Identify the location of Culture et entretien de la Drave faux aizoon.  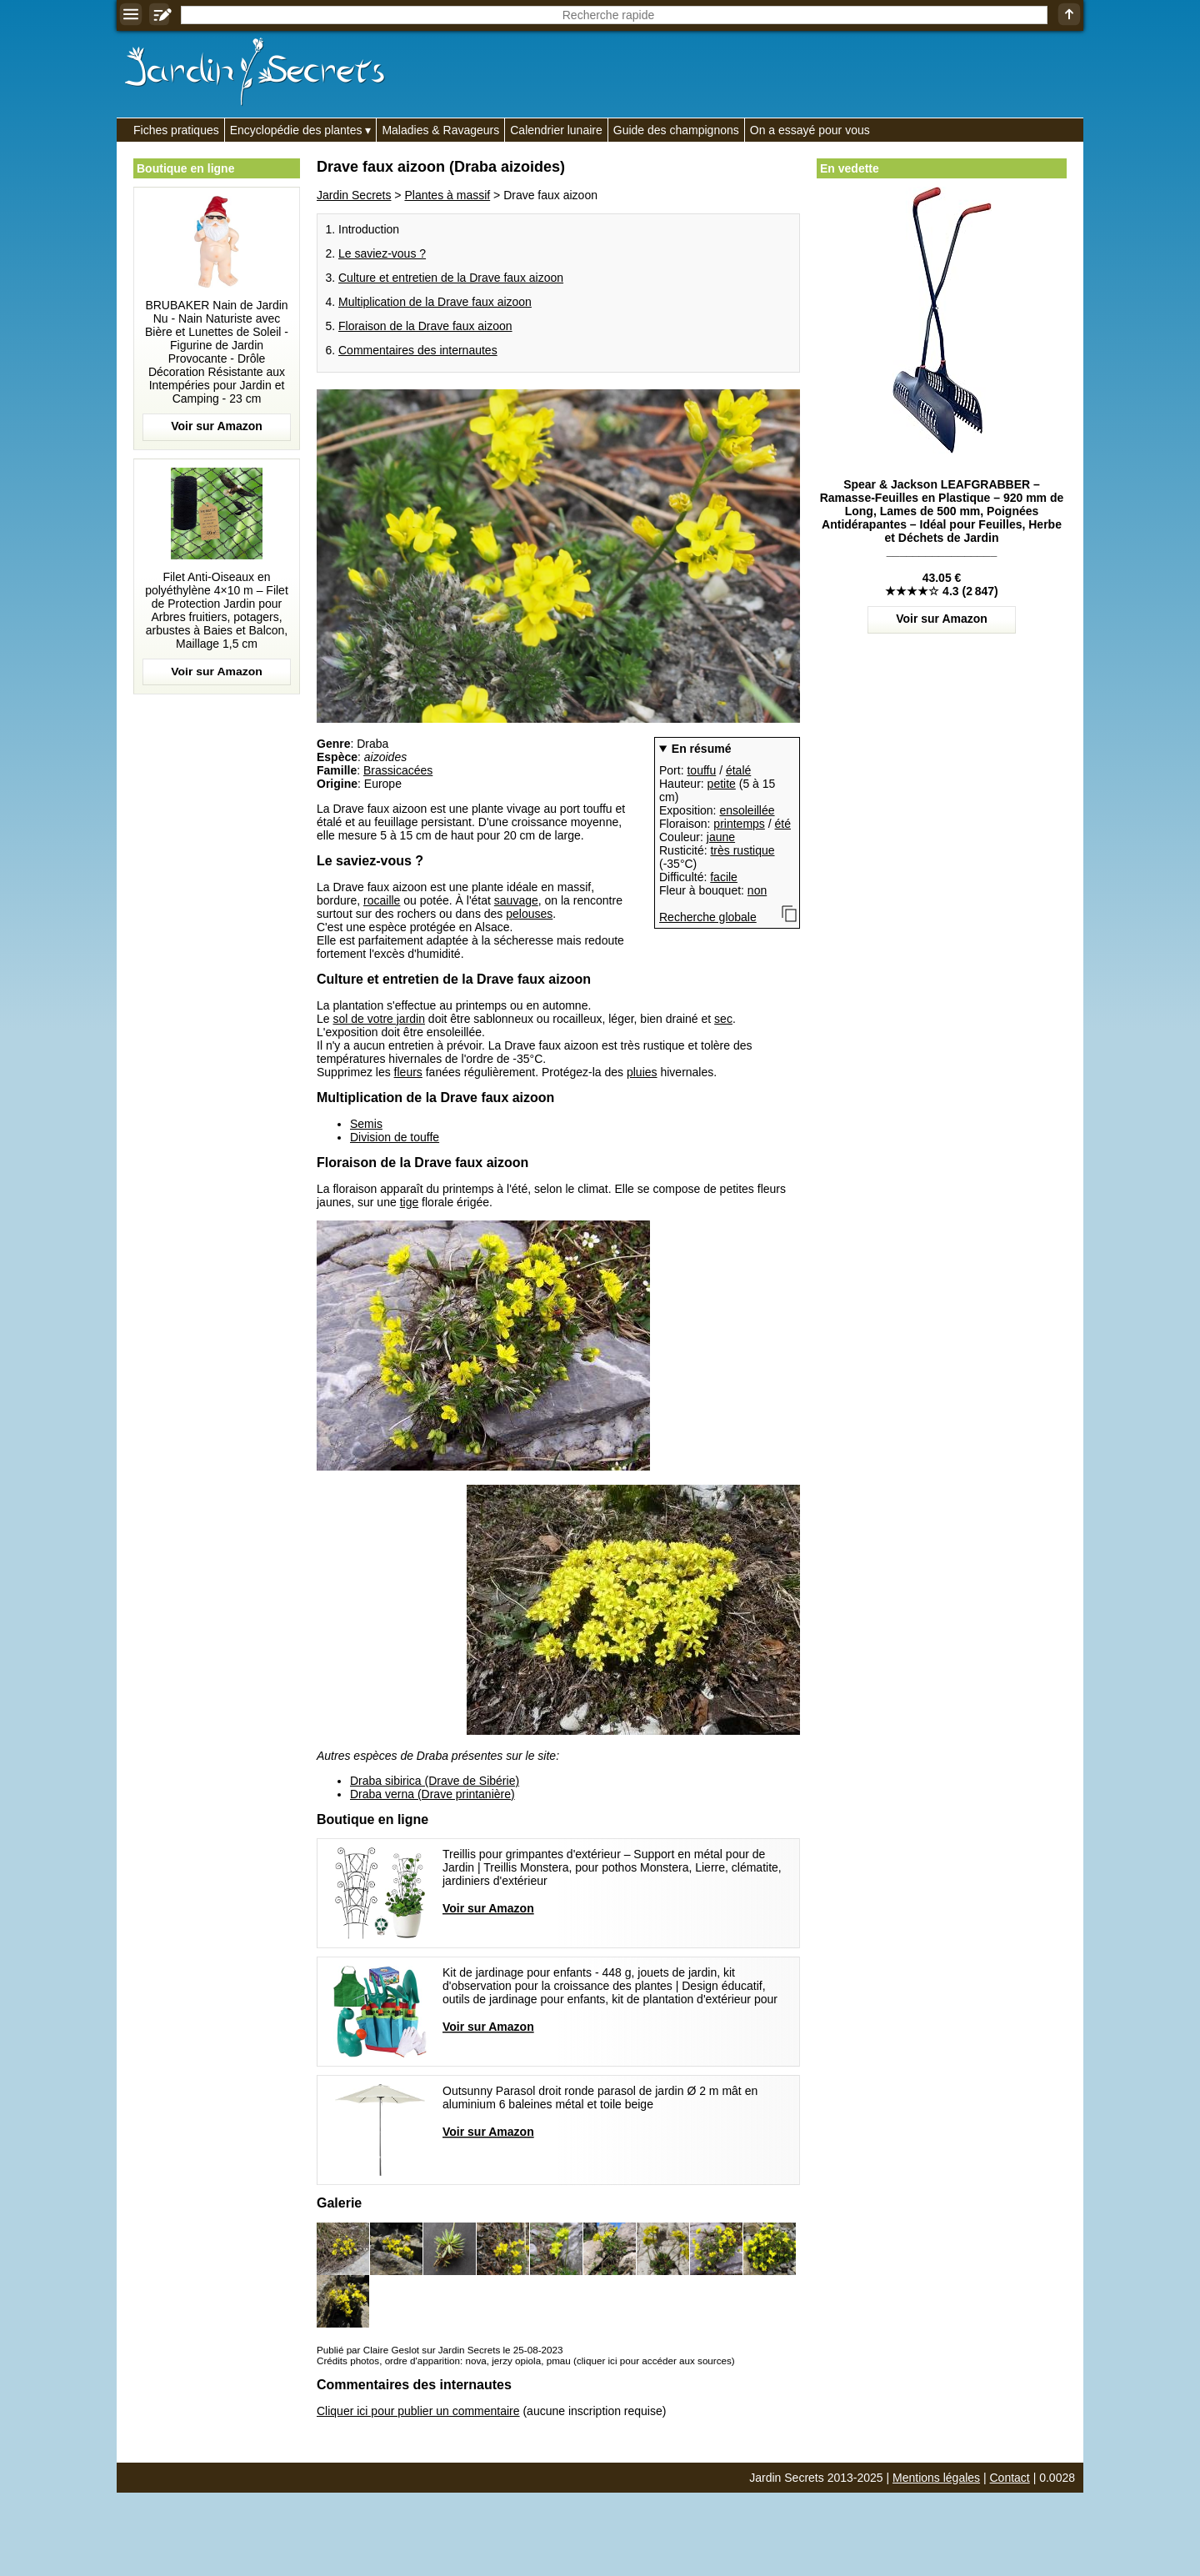
(450, 277).